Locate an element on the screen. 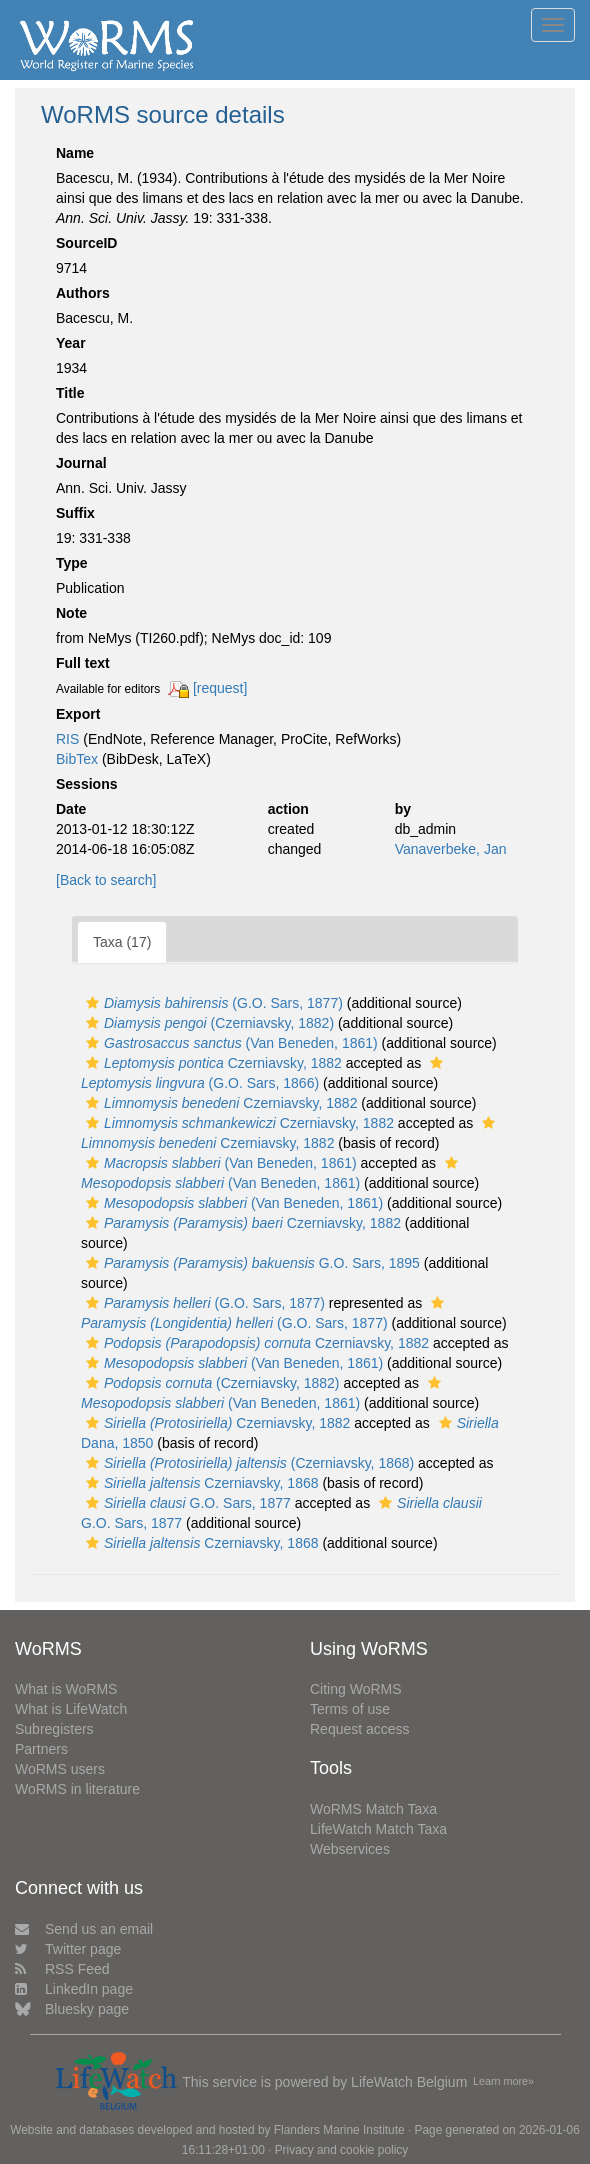  LinkedIn page is located at coordinates (74, 1989).